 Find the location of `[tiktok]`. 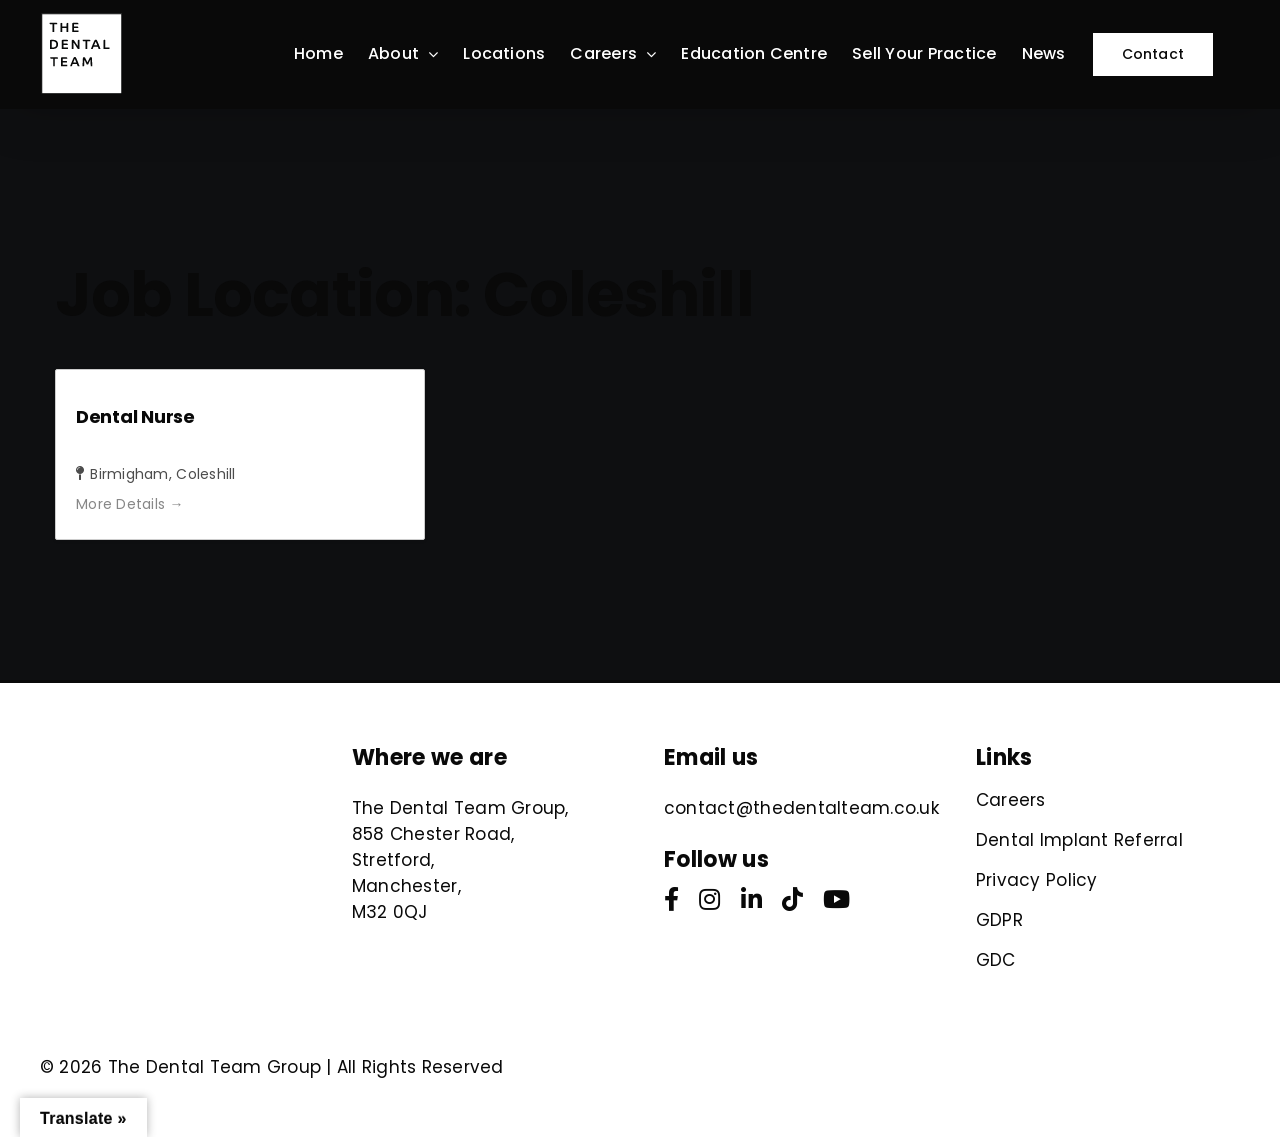

[tiktok] is located at coordinates (792, 899).